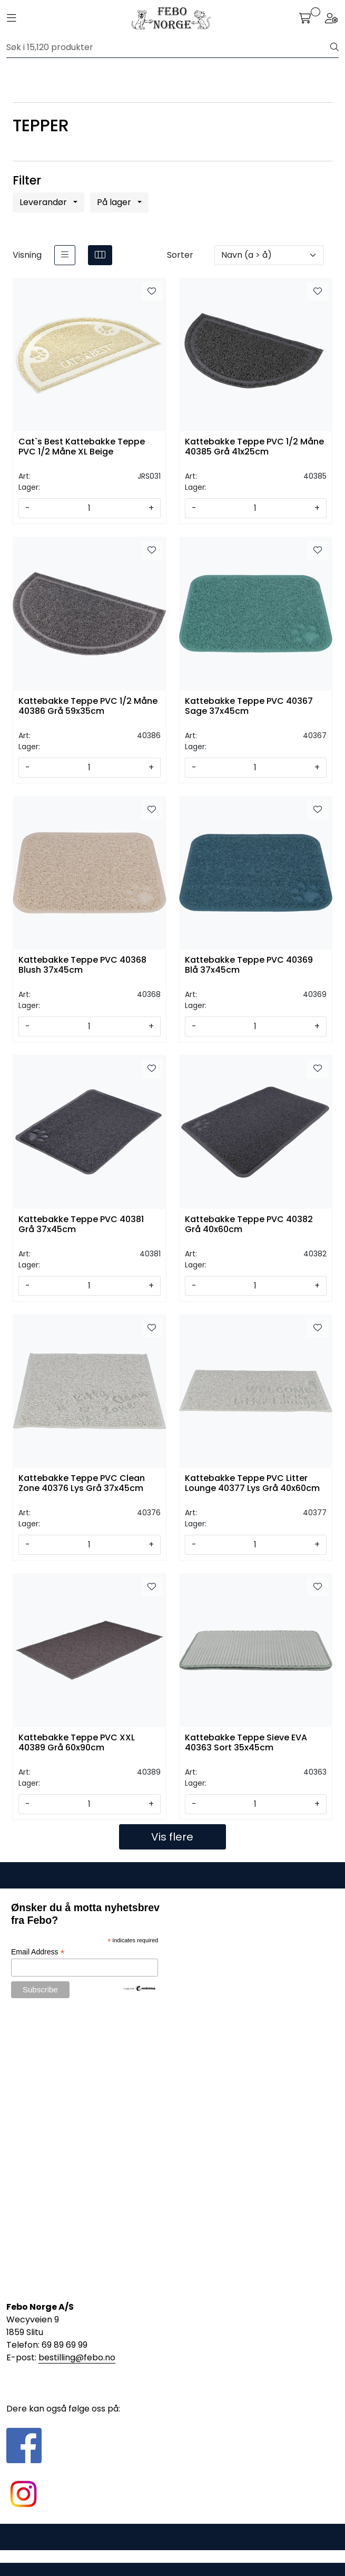  Describe the element at coordinates (172, 1836) in the screenshot. I see `Vis flere` at that location.